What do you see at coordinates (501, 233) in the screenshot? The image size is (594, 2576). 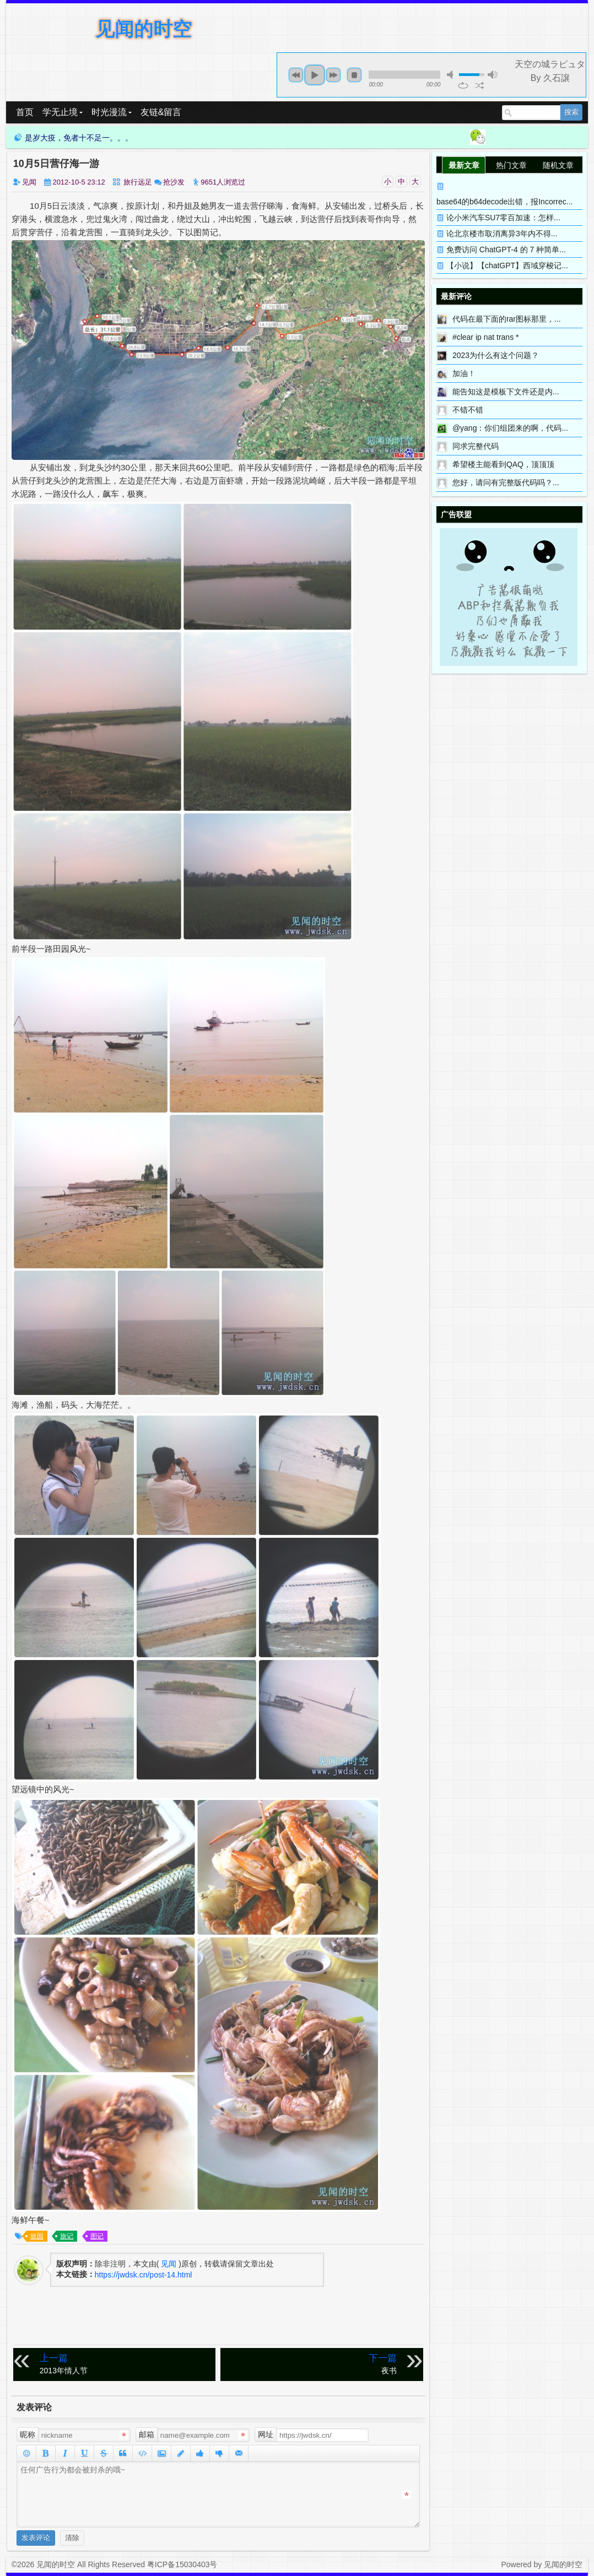 I see `论北京楼市取消离异3年内不得...` at bounding box center [501, 233].